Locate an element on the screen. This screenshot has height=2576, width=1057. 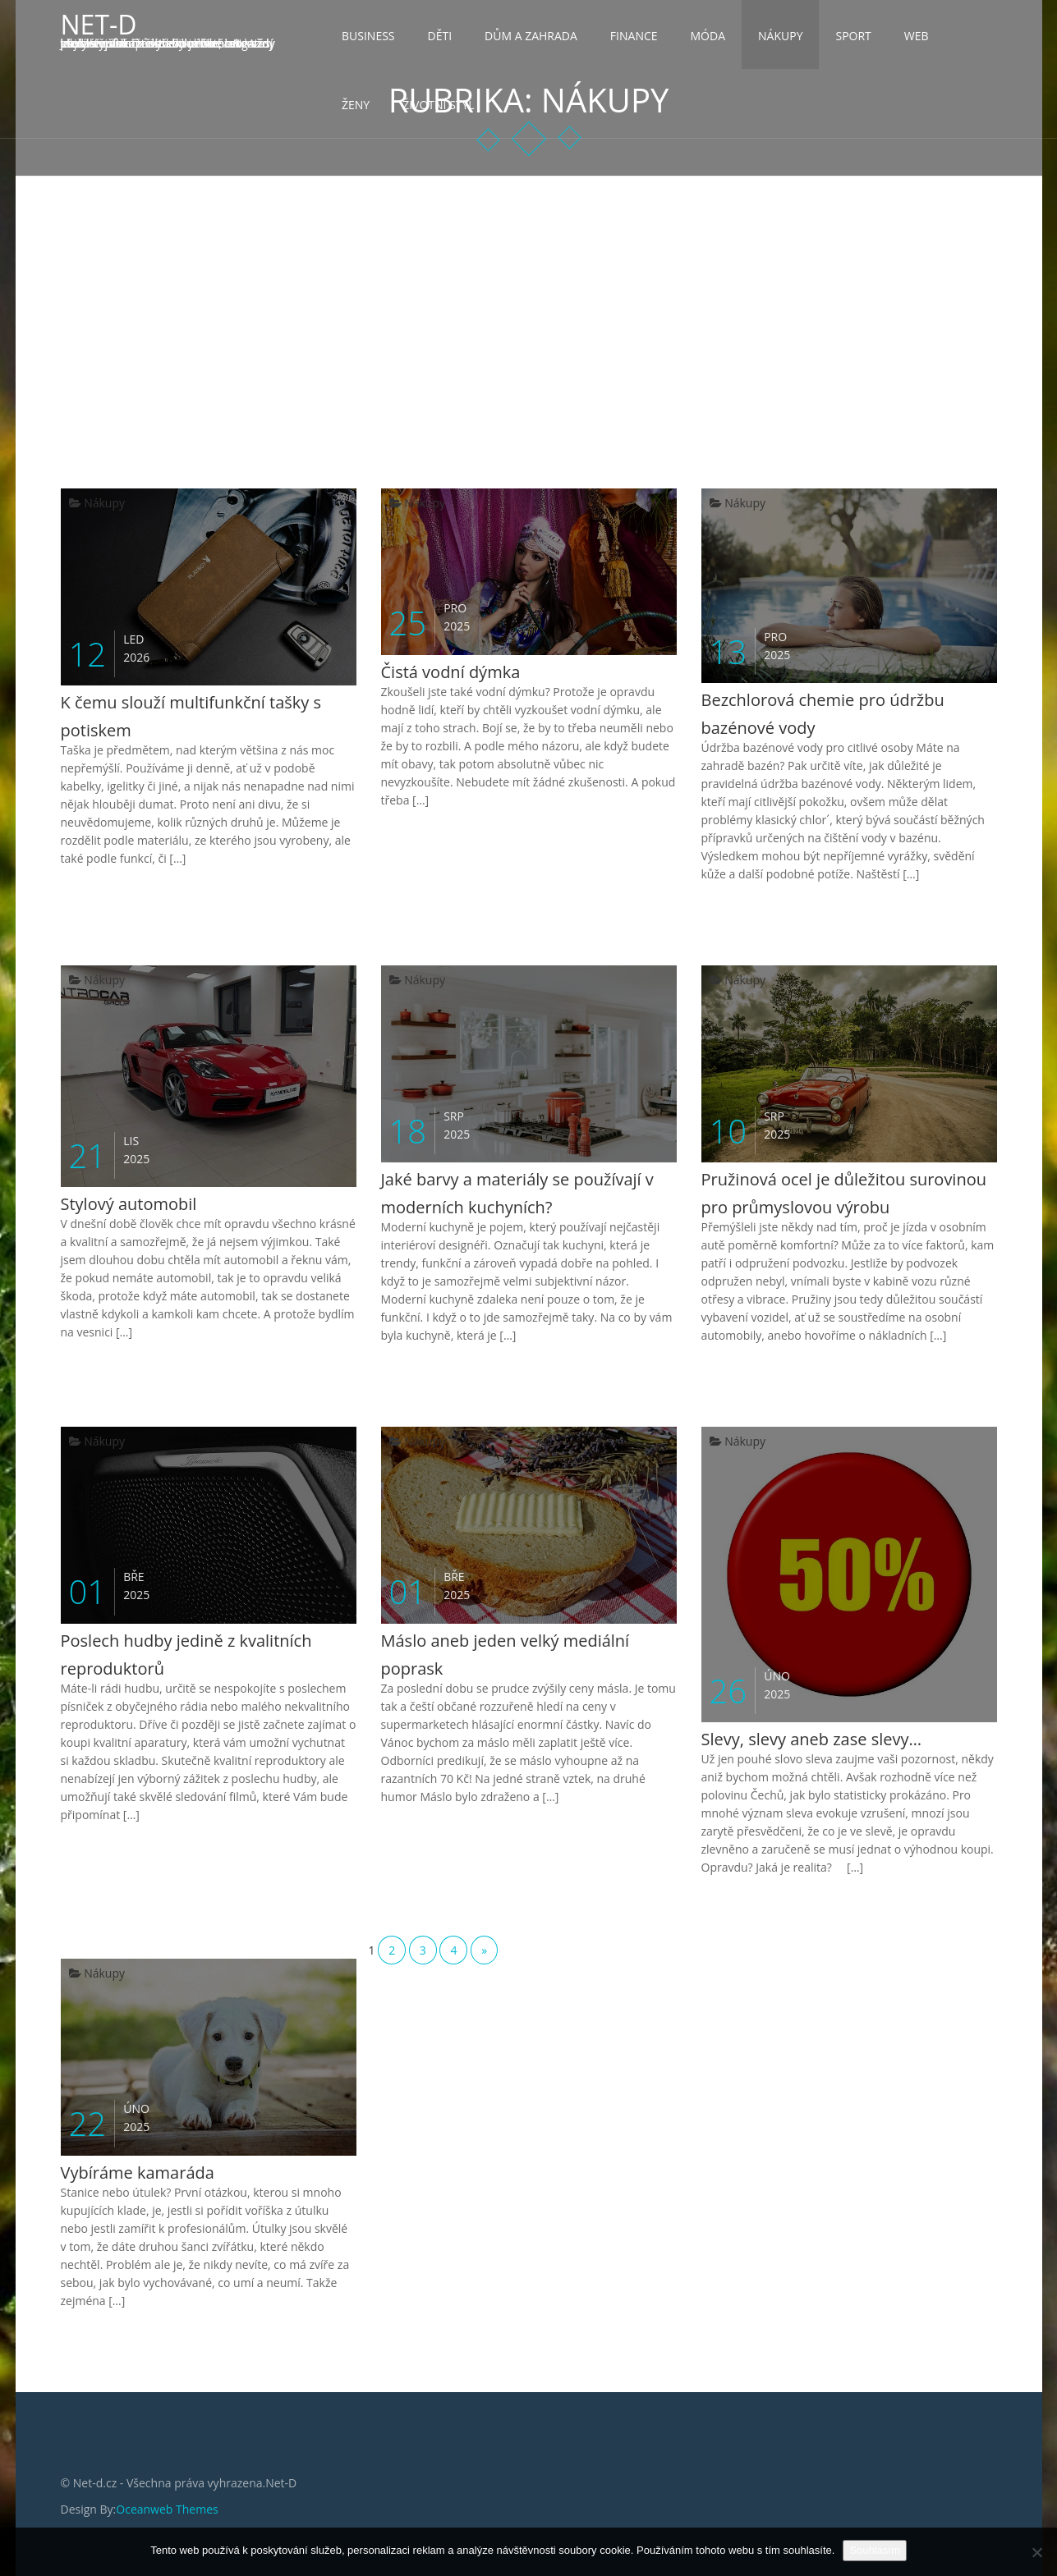
Oceanweb Themes is located at coordinates (167, 2509).